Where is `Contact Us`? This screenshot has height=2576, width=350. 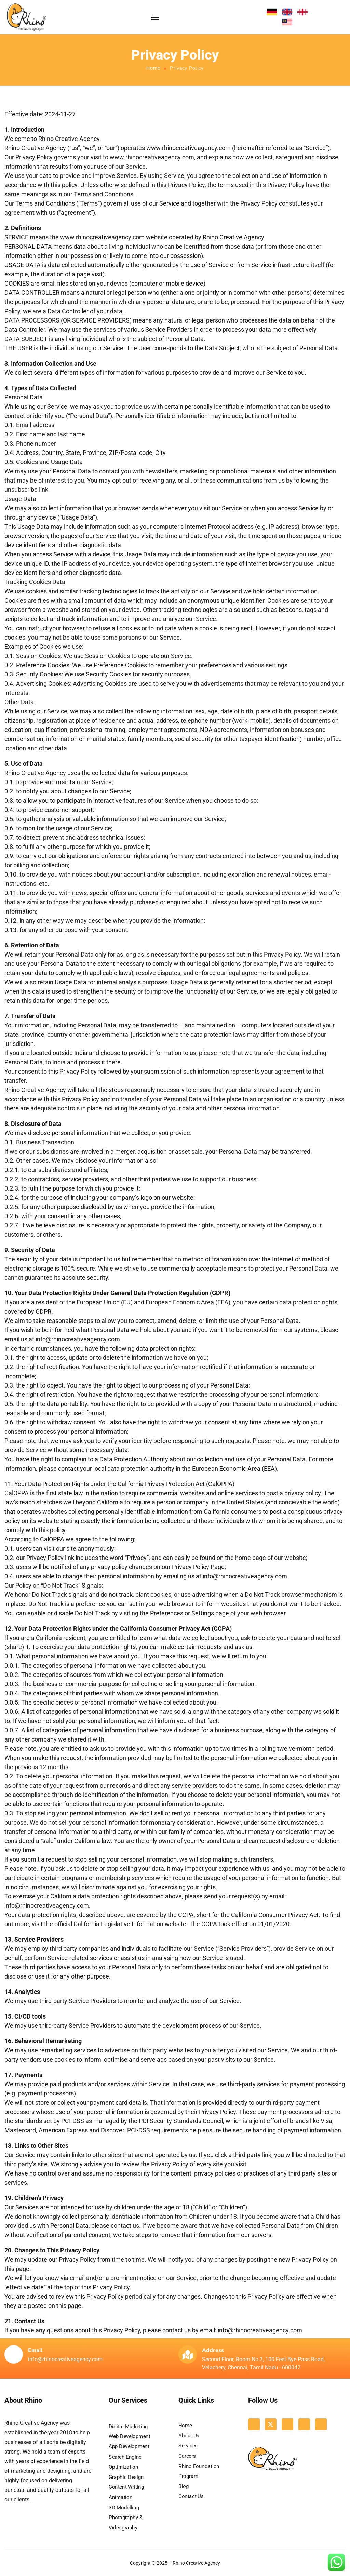 Contact Us is located at coordinates (190, 2497).